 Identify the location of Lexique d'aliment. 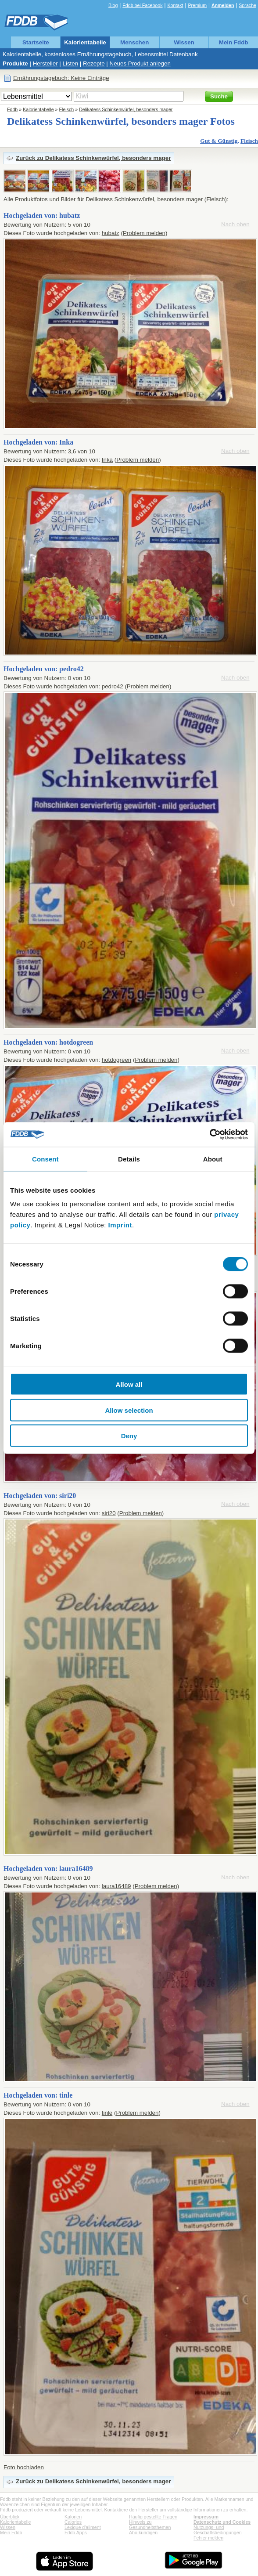
(82, 2527).